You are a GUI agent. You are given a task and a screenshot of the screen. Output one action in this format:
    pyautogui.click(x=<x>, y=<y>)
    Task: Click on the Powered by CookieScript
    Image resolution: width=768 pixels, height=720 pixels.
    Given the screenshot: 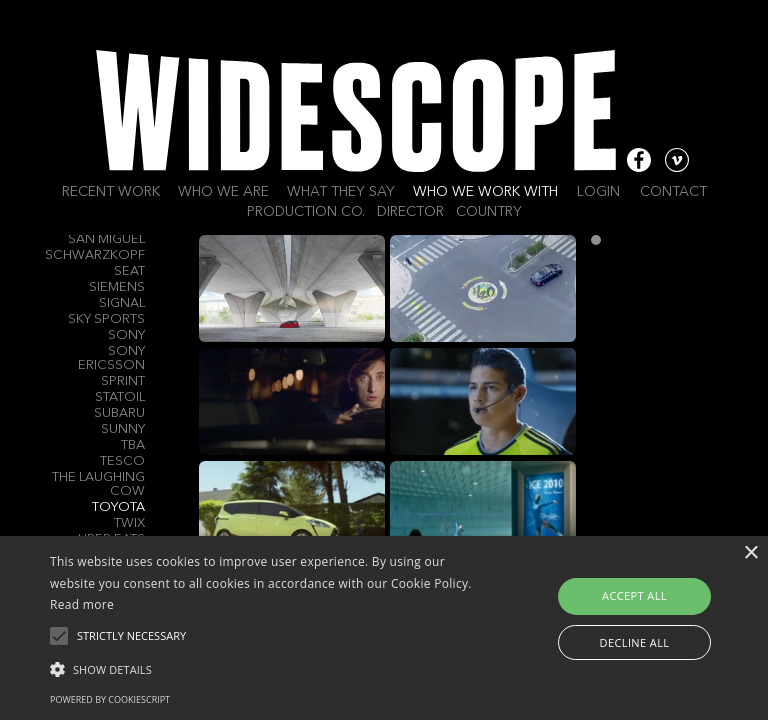 What is the action you would take?
    pyautogui.click(x=110, y=699)
    